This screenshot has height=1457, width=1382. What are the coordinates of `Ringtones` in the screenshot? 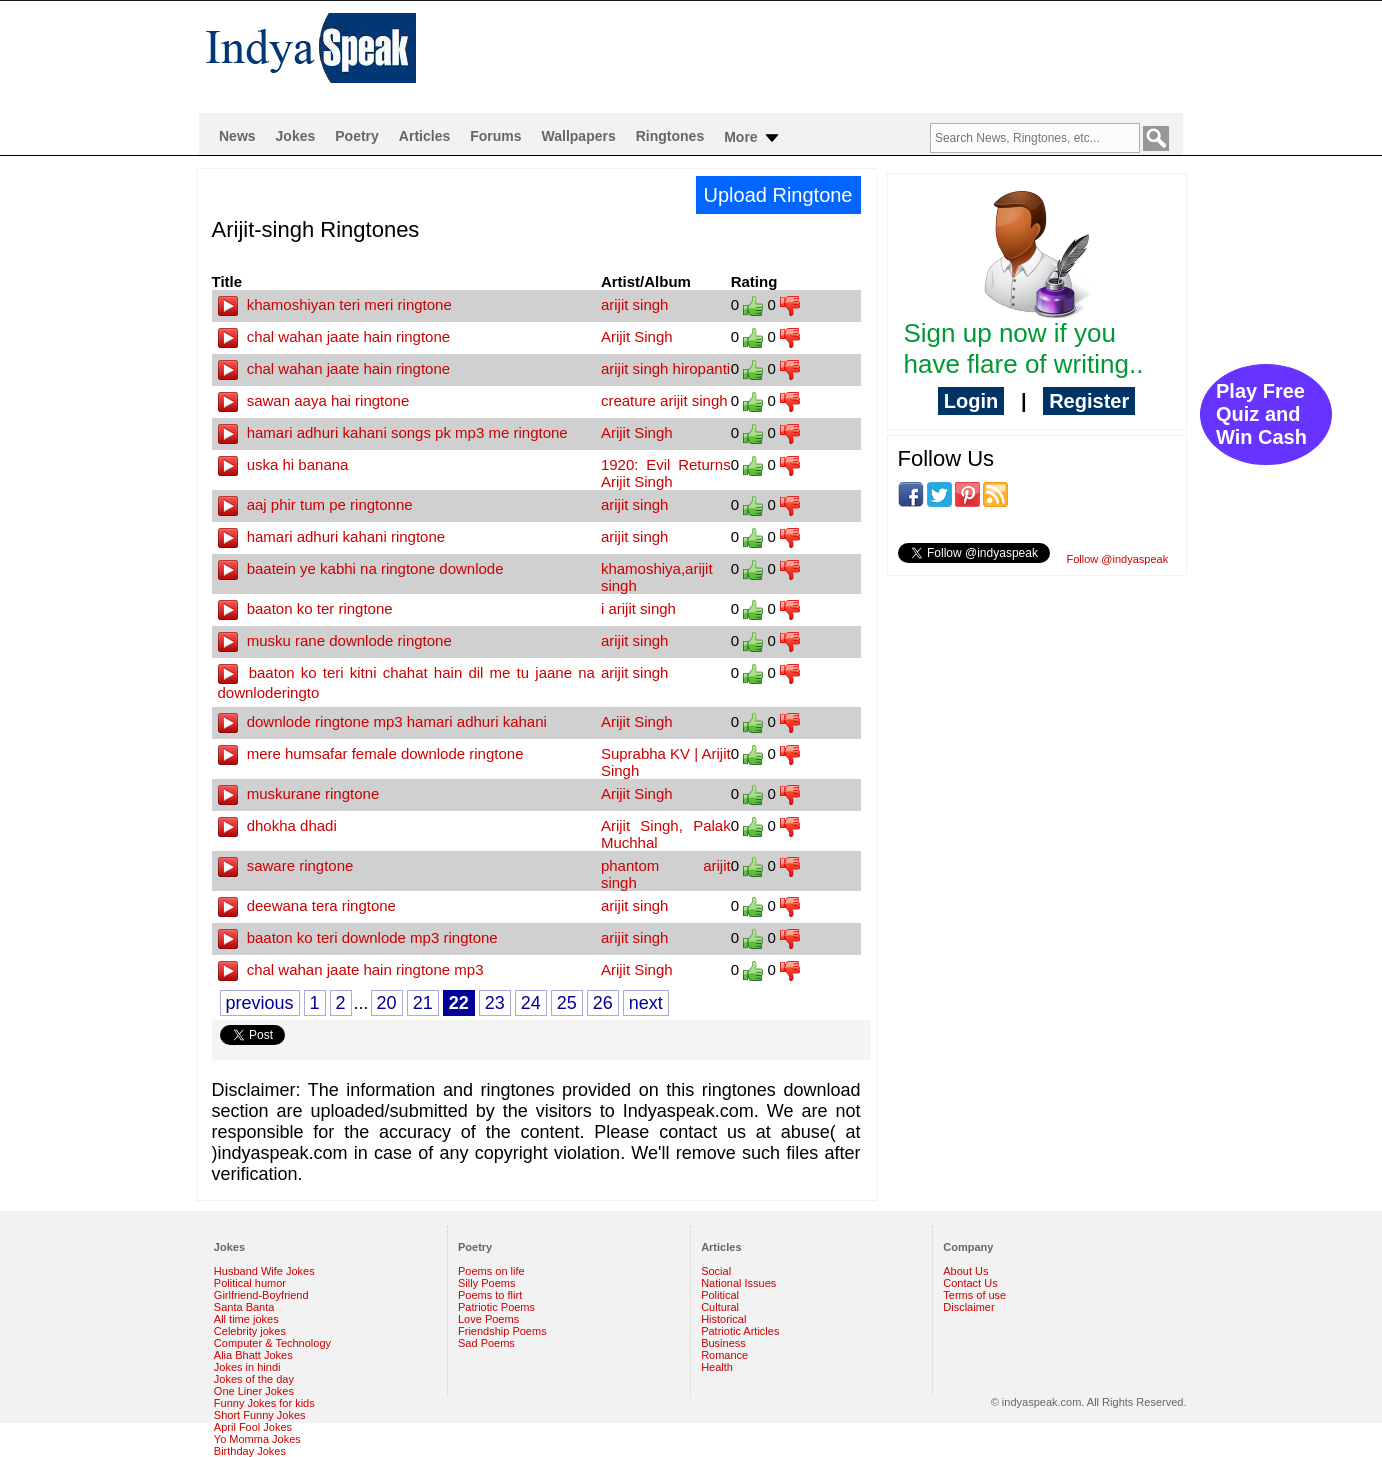 It's located at (670, 136).